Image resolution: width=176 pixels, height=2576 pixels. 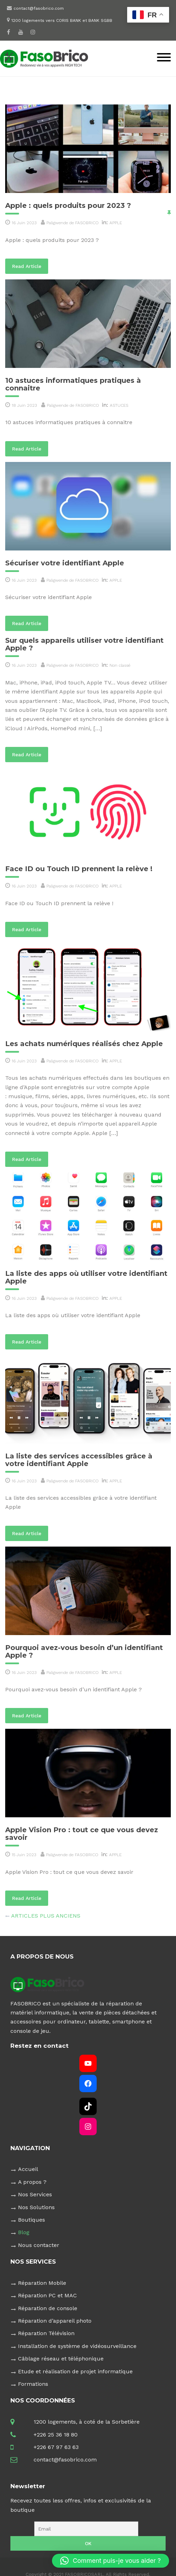 What do you see at coordinates (56, 2447) in the screenshot?
I see `+226 67 97 63 63` at bounding box center [56, 2447].